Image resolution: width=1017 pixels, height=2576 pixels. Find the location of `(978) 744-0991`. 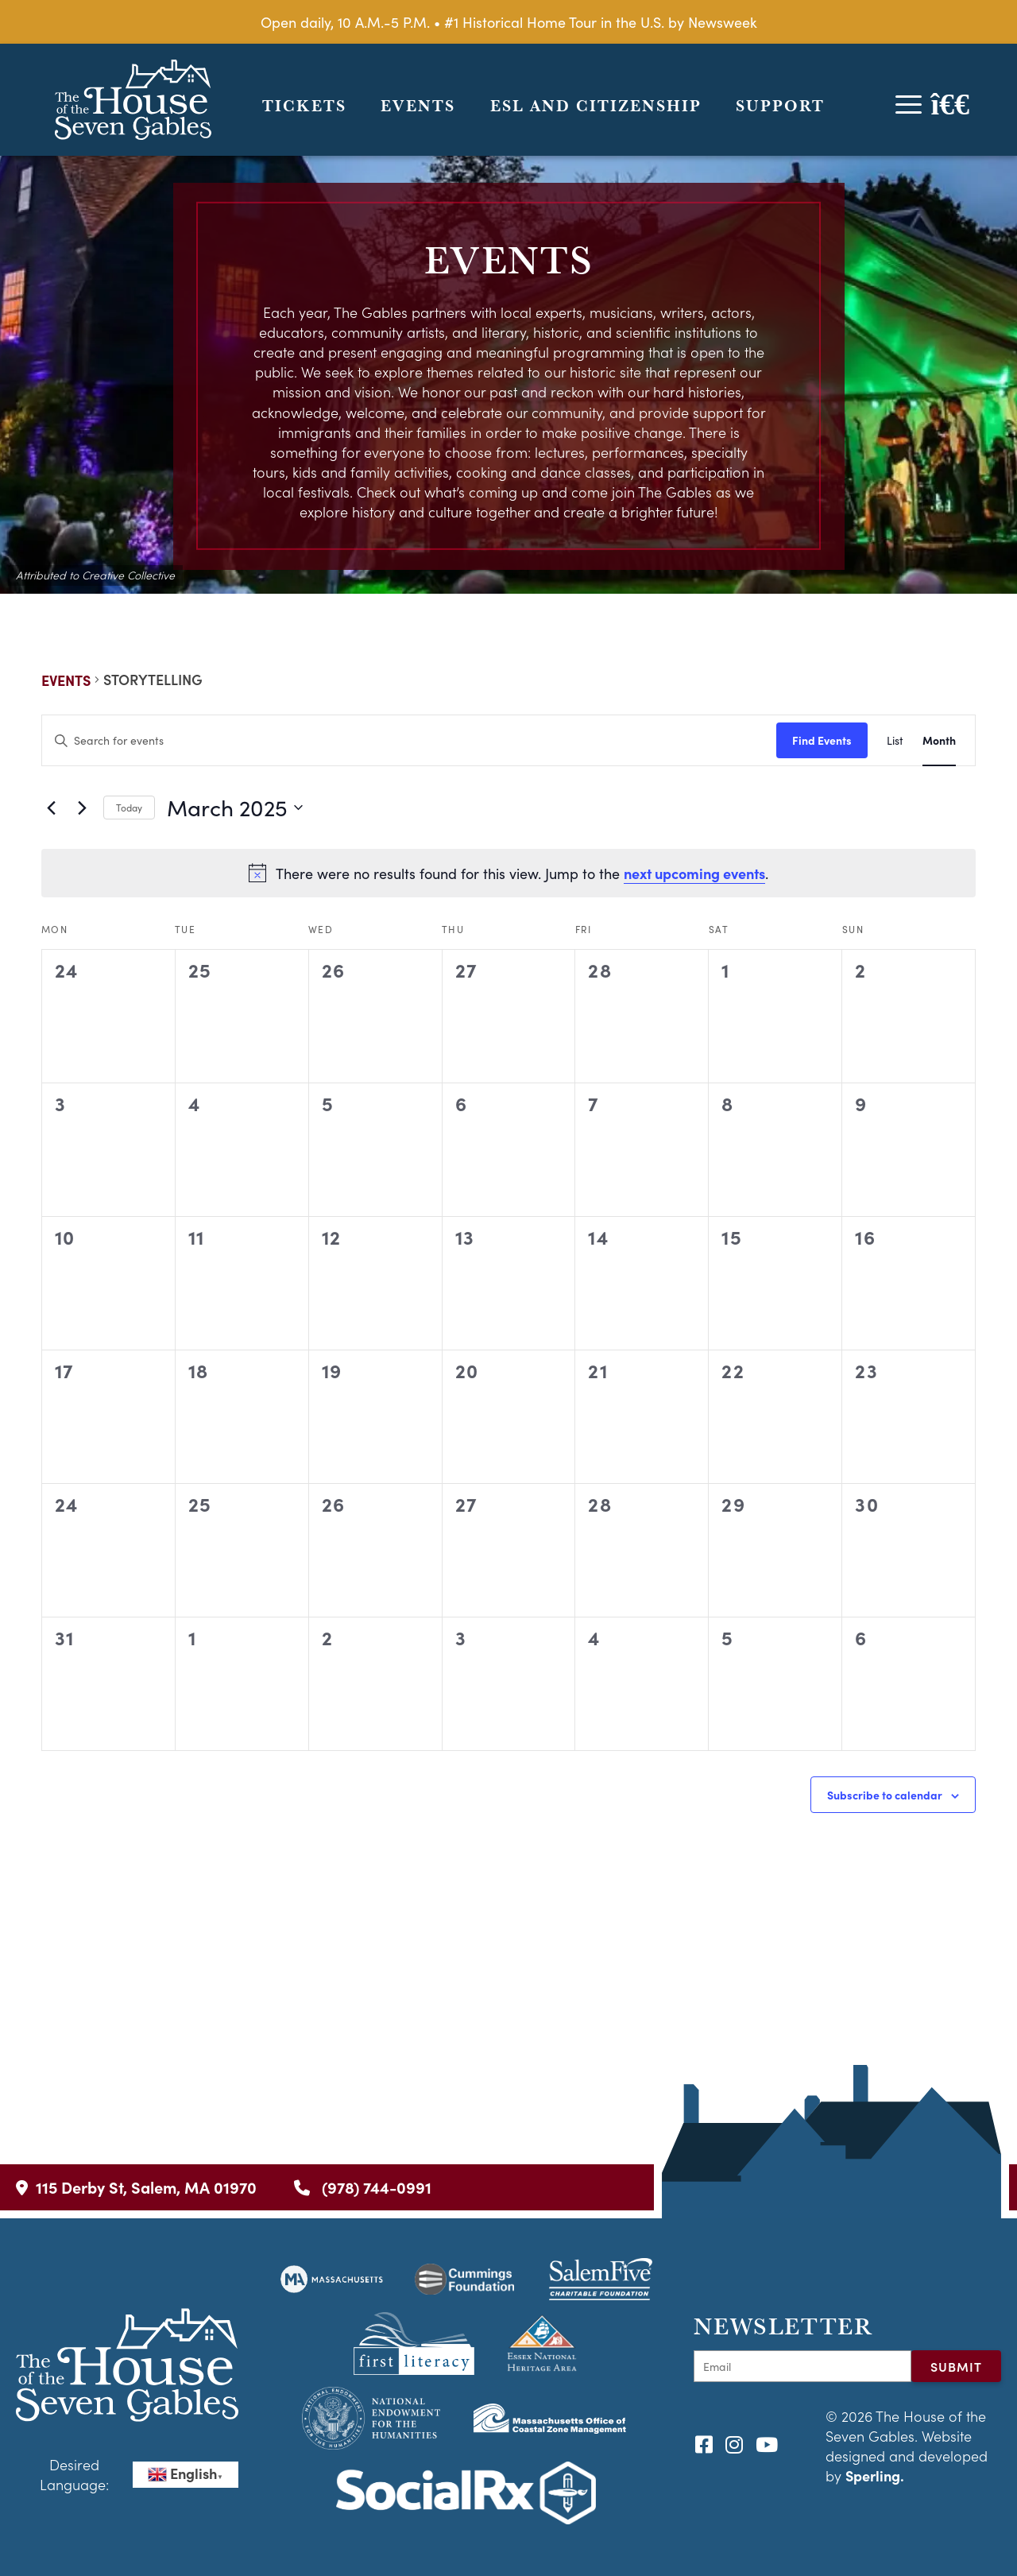

(978) 744-0991 is located at coordinates (362, 2187).